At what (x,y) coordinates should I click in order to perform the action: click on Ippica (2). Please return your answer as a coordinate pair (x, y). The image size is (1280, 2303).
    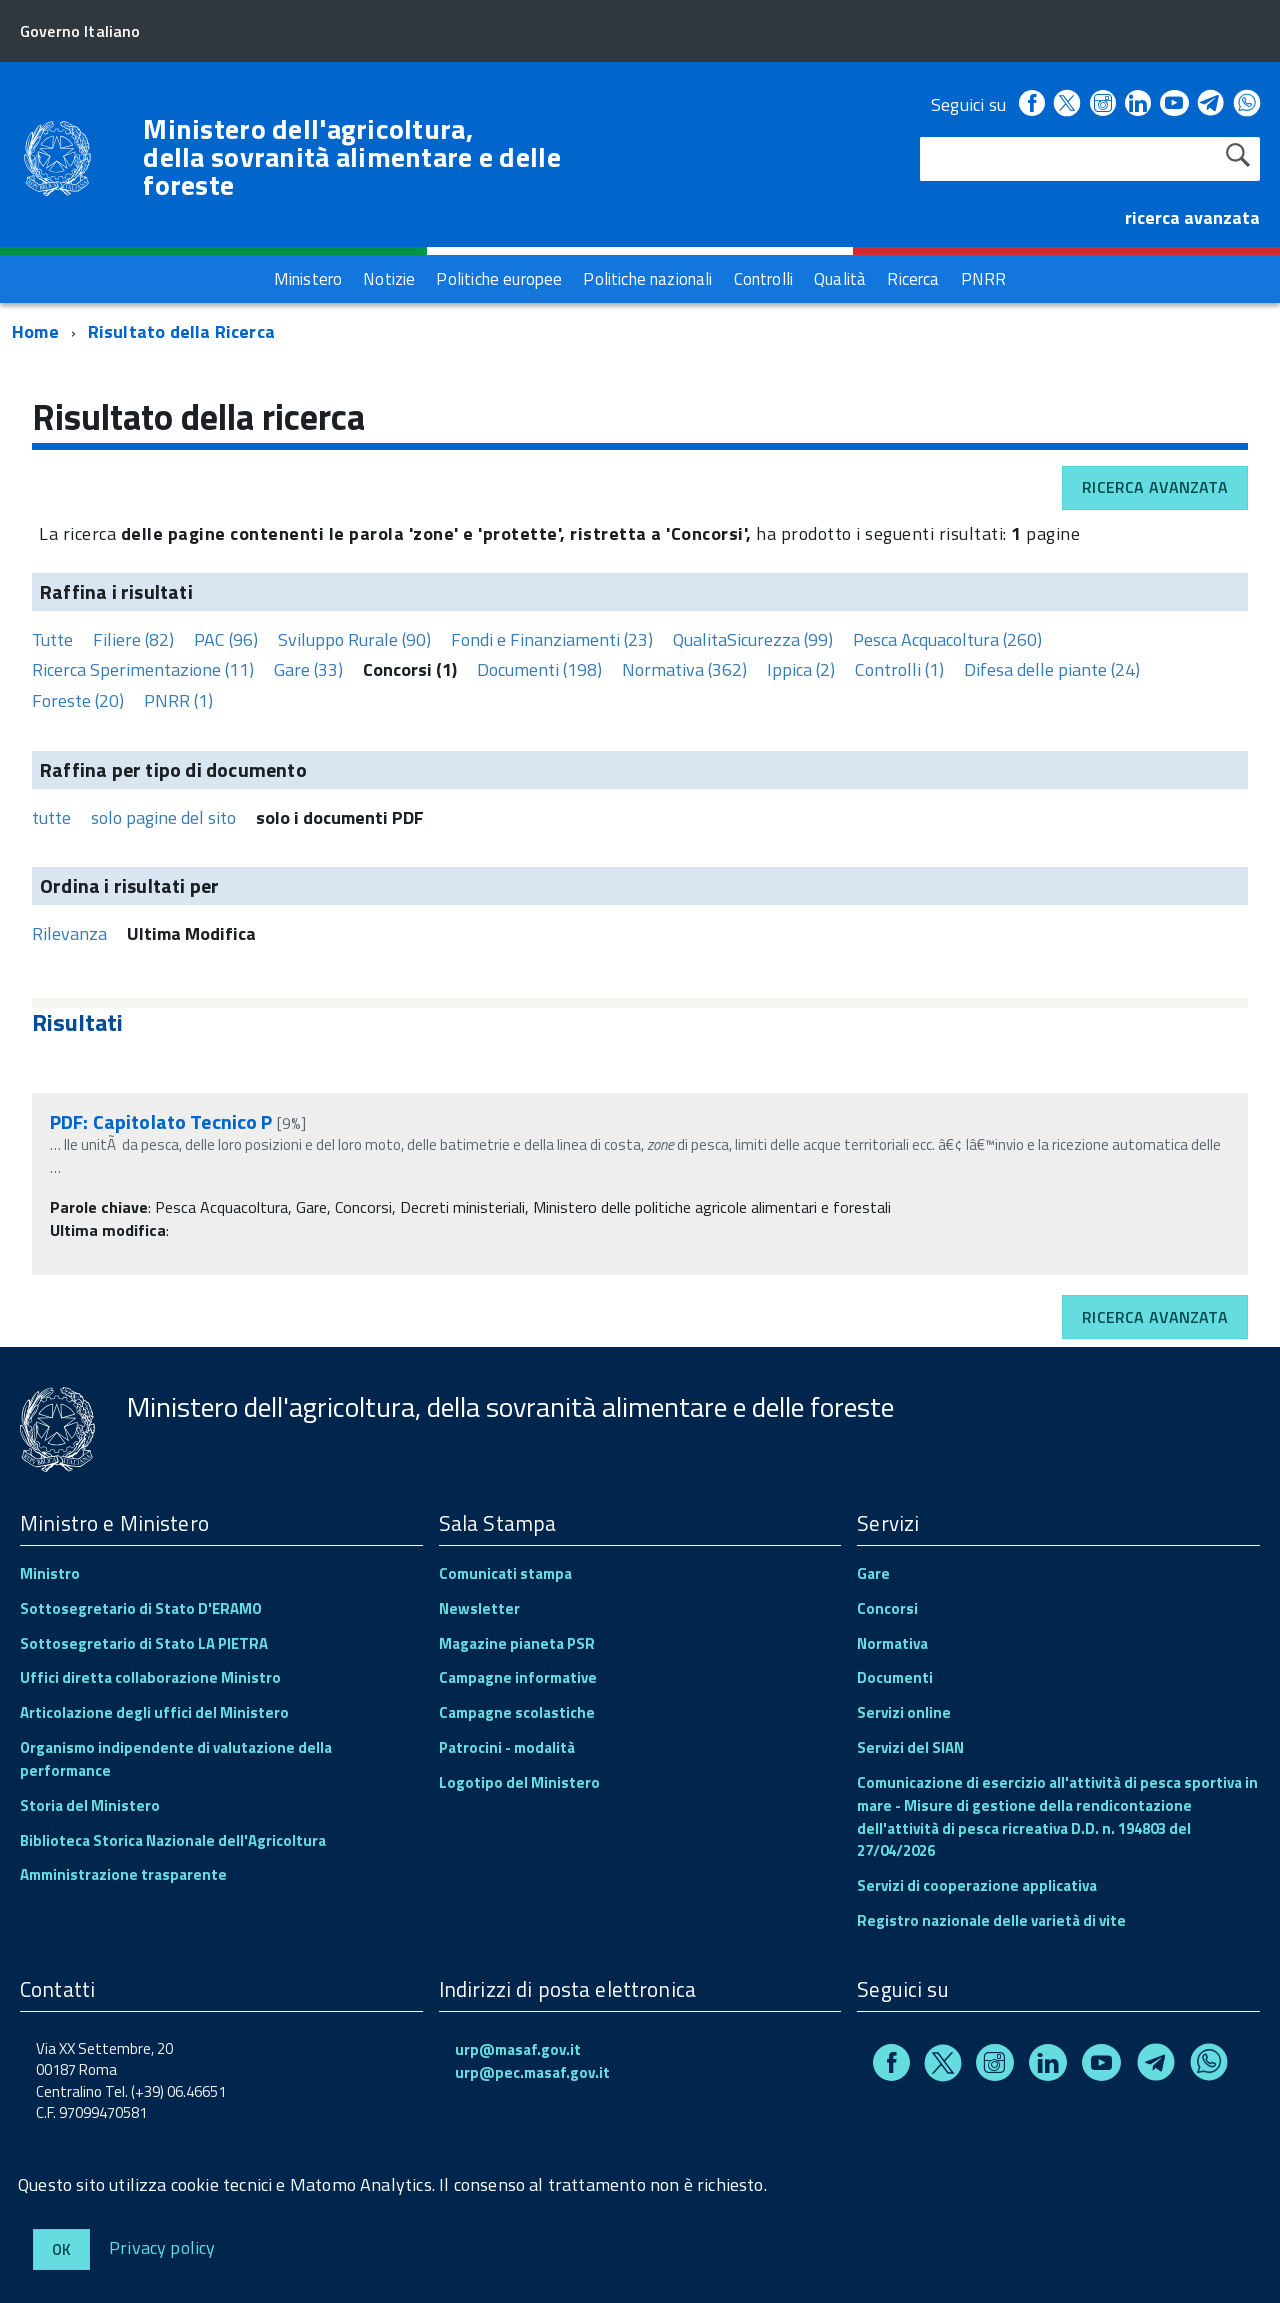
    Looking at the image, I should click on (801, 669).